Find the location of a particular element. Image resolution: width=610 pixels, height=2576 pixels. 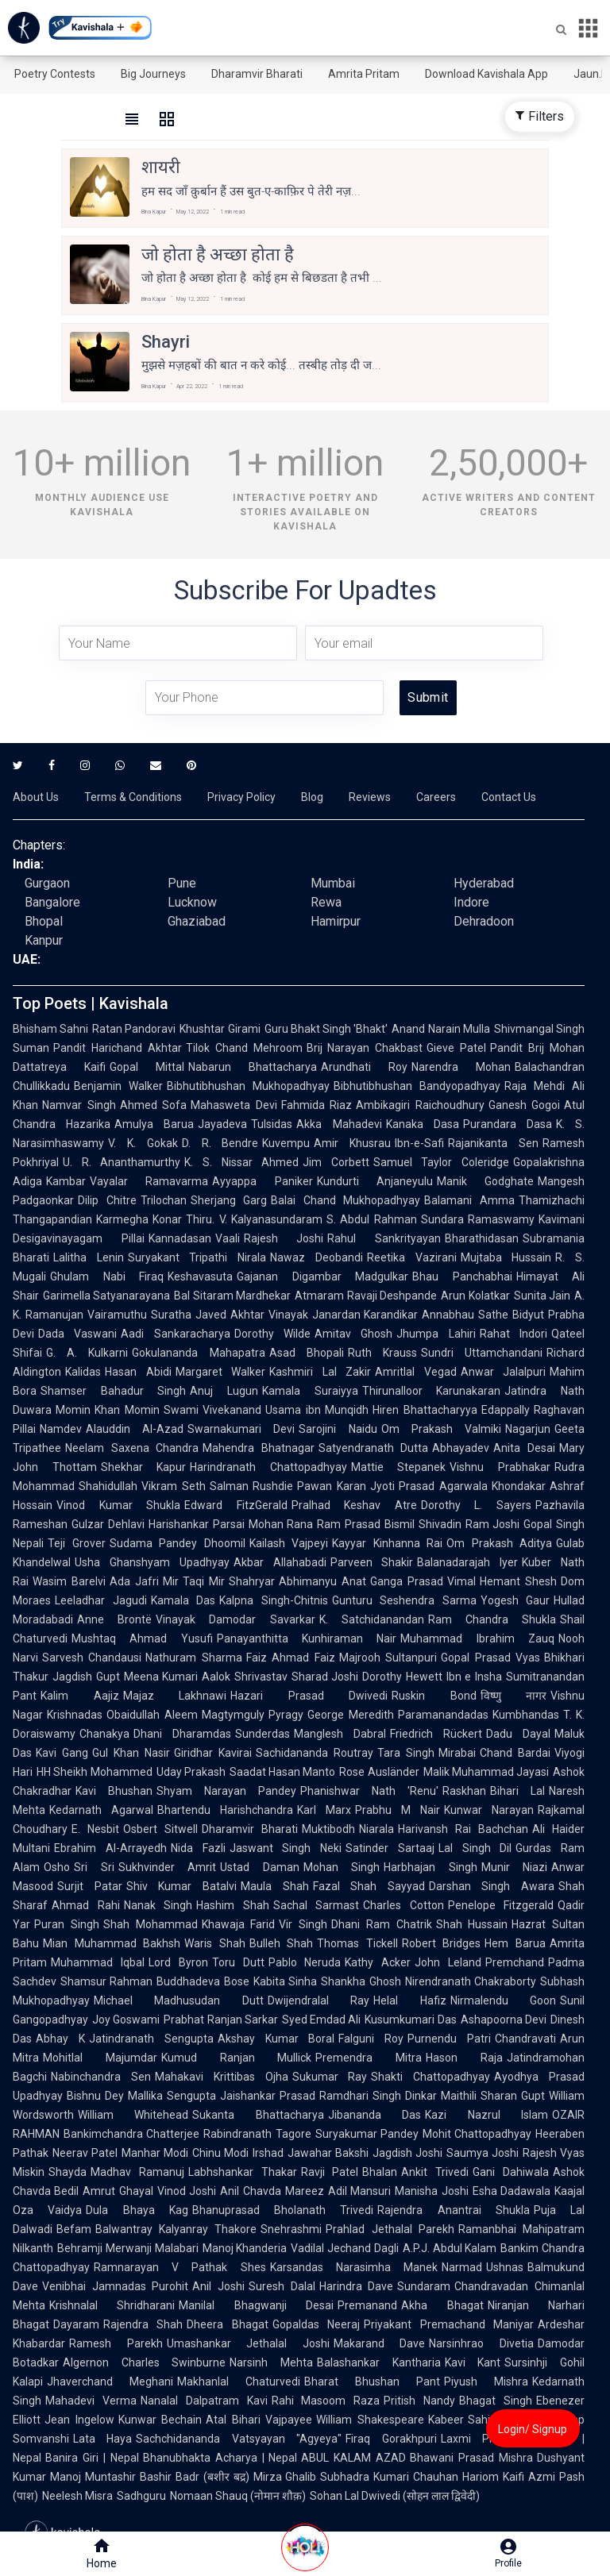

Nabinchandra Sen is located at coordinates (101, 2076).